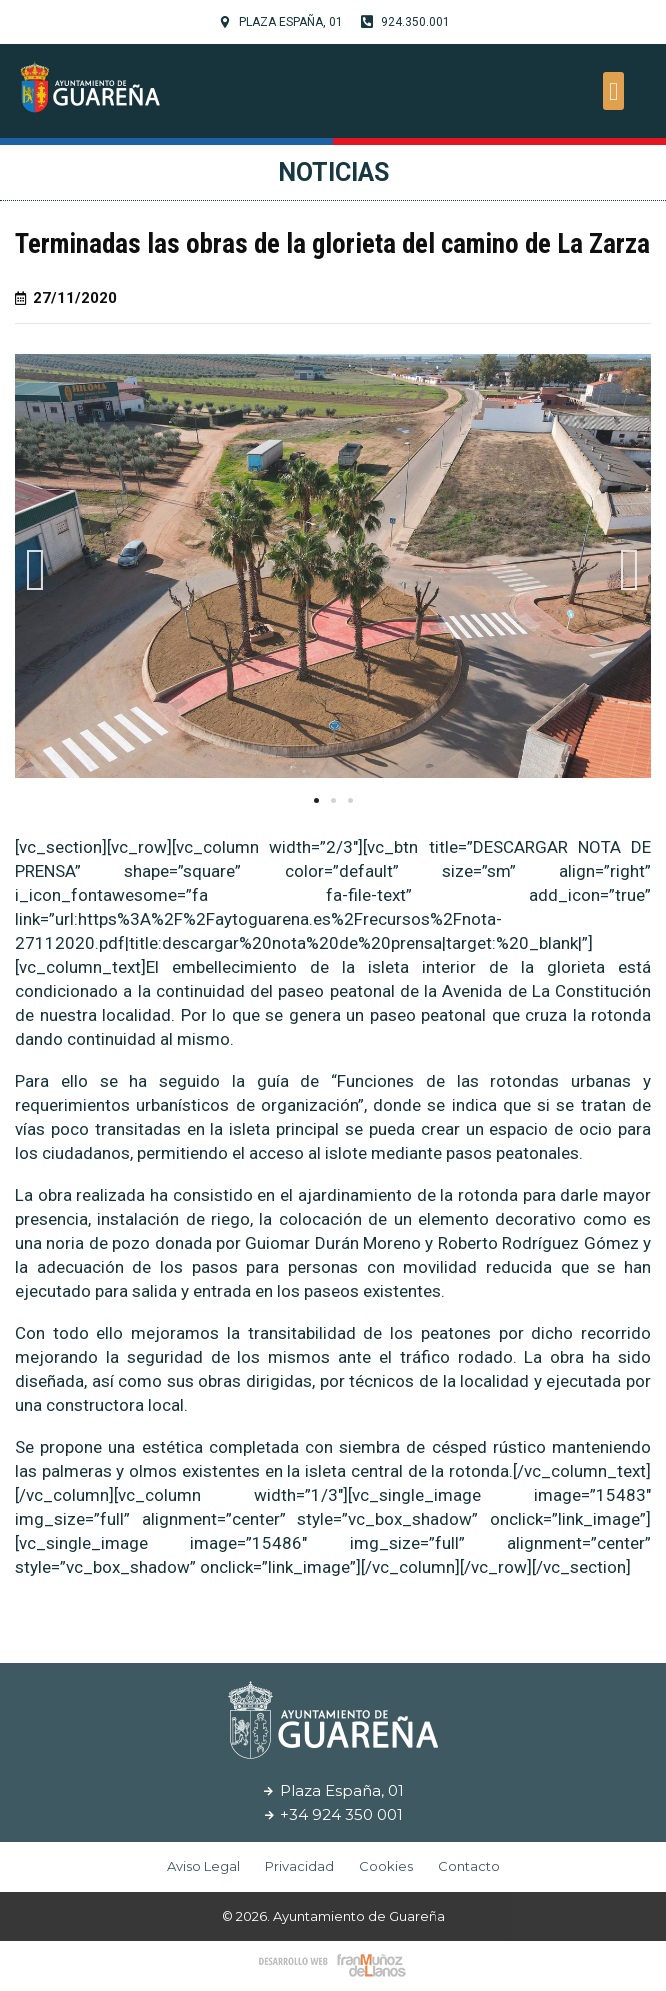 The width and height of the screenshot is (666, 1991). I want to click on Terminadas las obras de la glorieta del camino de La Zarza, so click(332, 244).